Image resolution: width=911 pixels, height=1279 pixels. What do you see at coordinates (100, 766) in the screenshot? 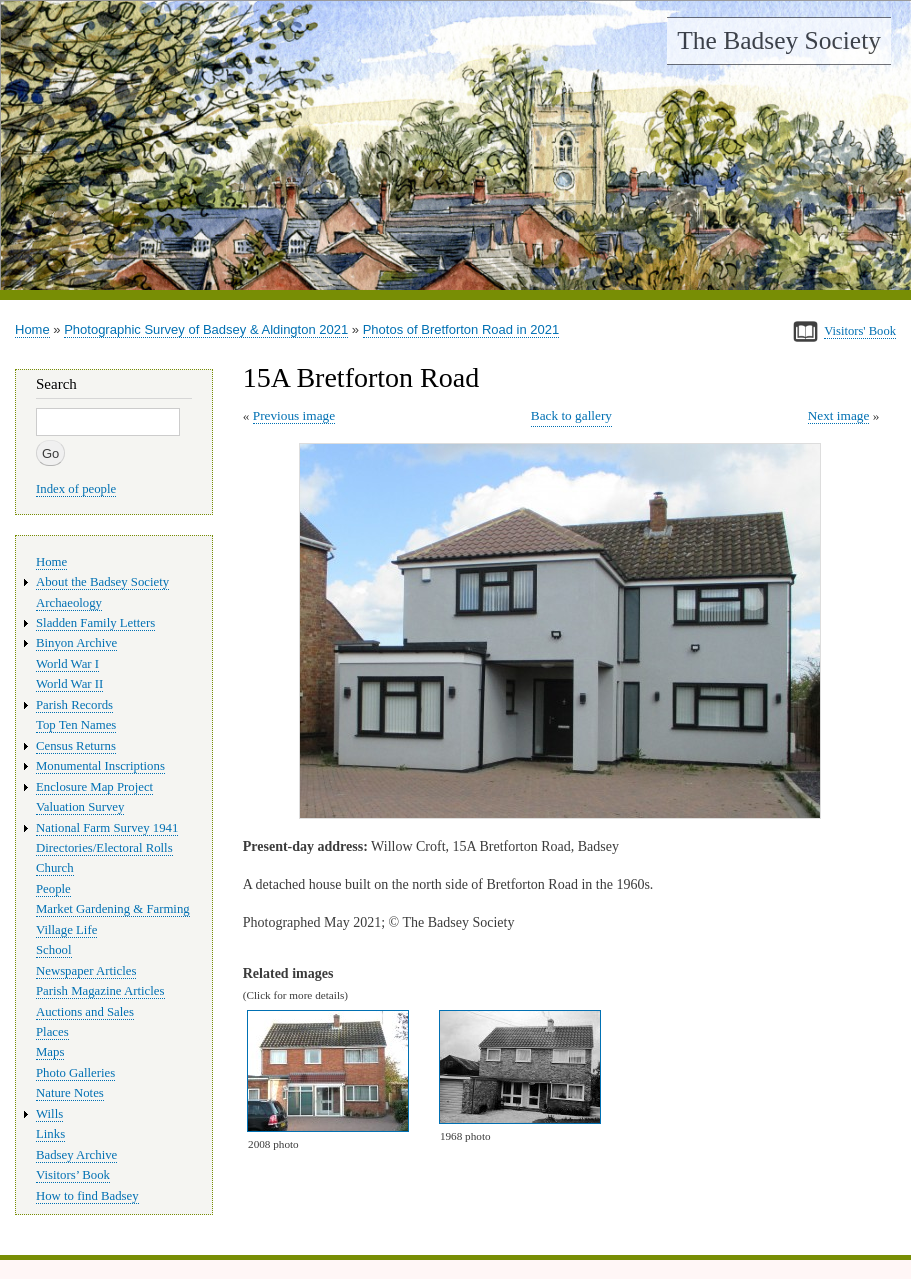
I see `Monumental Inscriptions` at bounding box center [100, 766].